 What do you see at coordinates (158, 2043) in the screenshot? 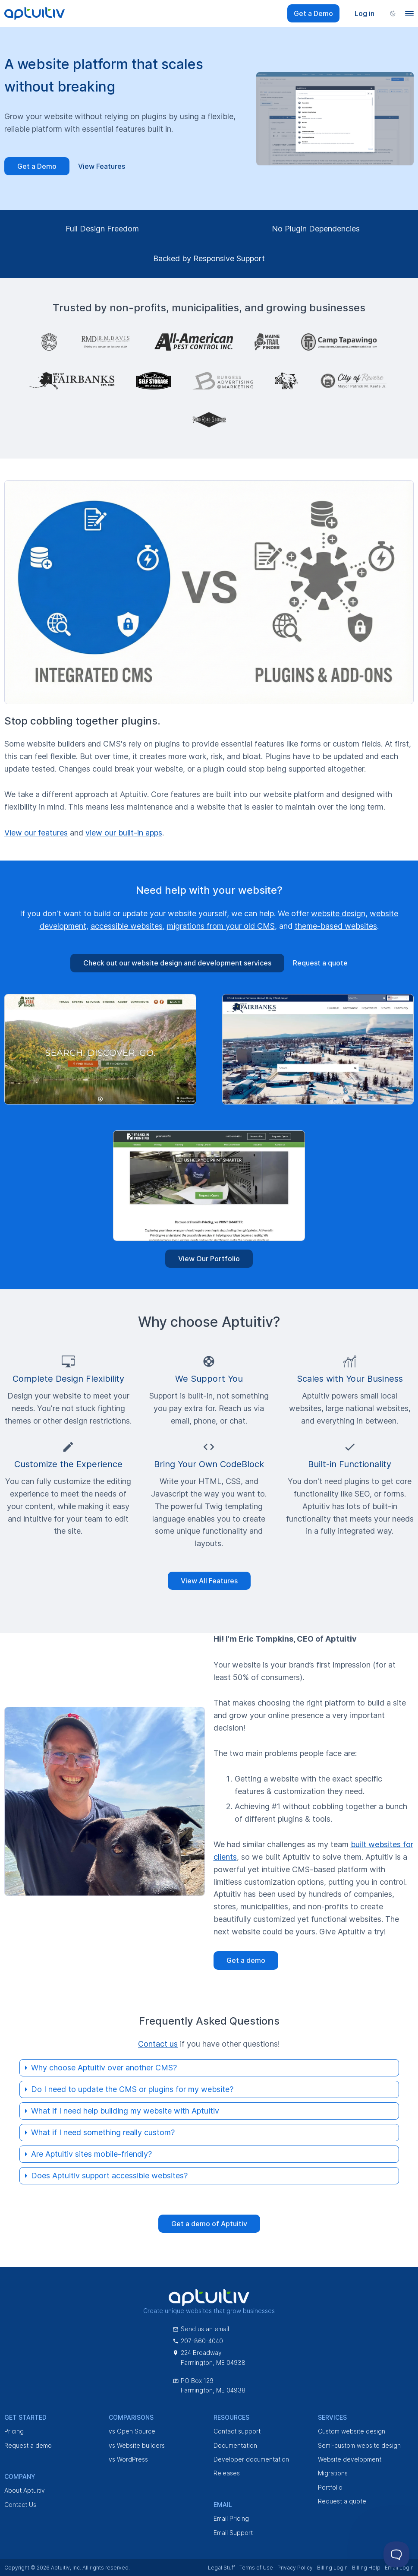
I see `Contact us` at bounding box center [158, 2043].